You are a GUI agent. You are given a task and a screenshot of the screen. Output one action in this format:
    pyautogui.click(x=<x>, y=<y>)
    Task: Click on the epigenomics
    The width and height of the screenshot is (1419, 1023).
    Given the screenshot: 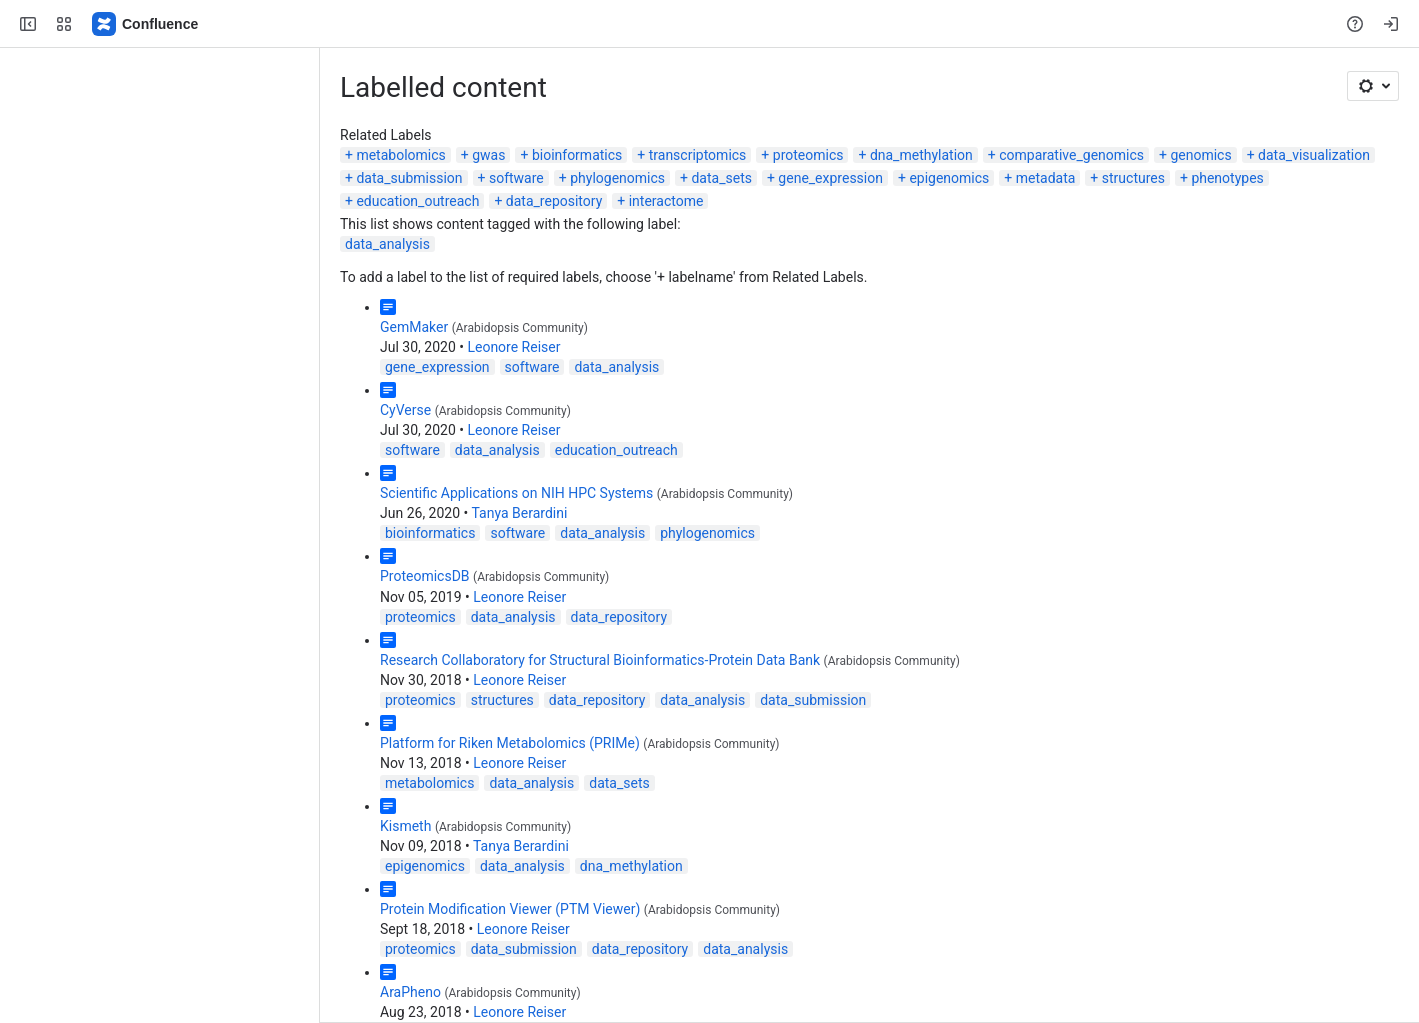 What is the action you would take?
    pyautogui.click(x=949, y=178)
    